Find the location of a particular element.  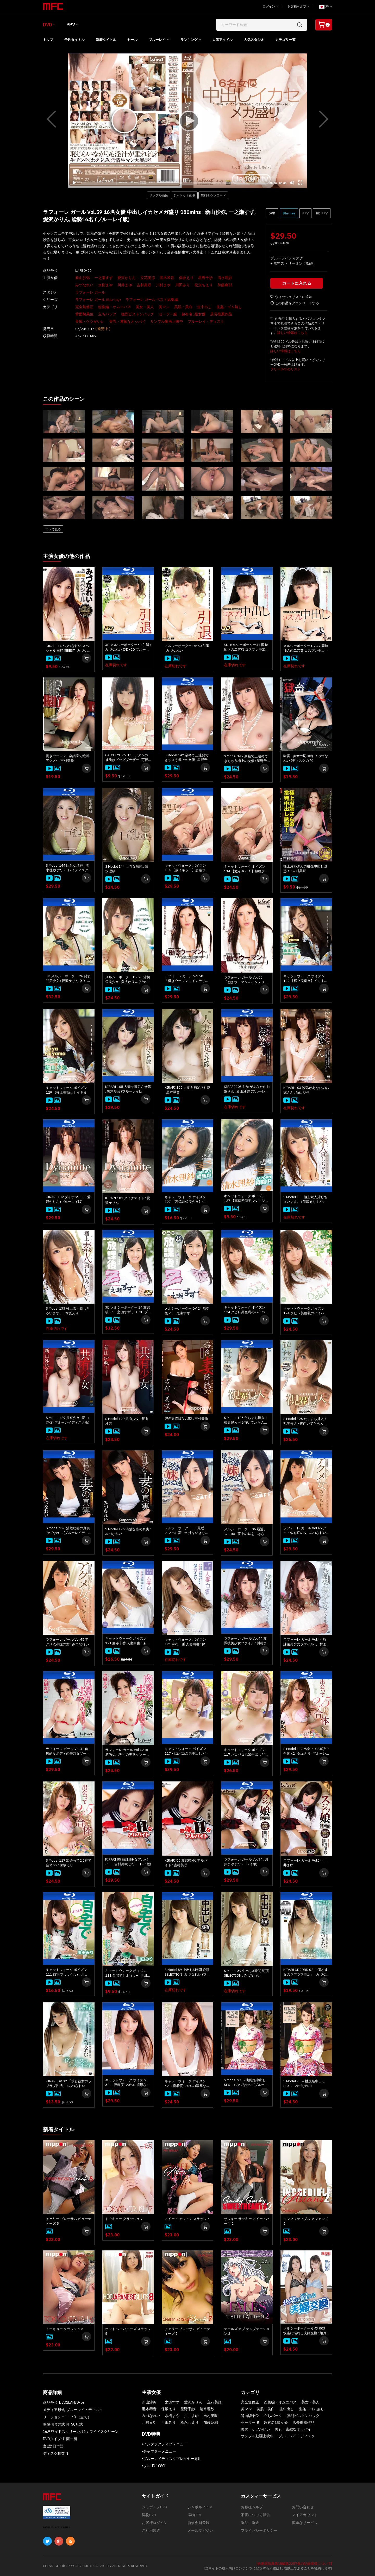

キャットウォーク ポイズン 127 【高偏差値美少女】ジャポルノ中出し : 清水理紗 (ブルーレイ版) is located at coordinates (187, 1199).